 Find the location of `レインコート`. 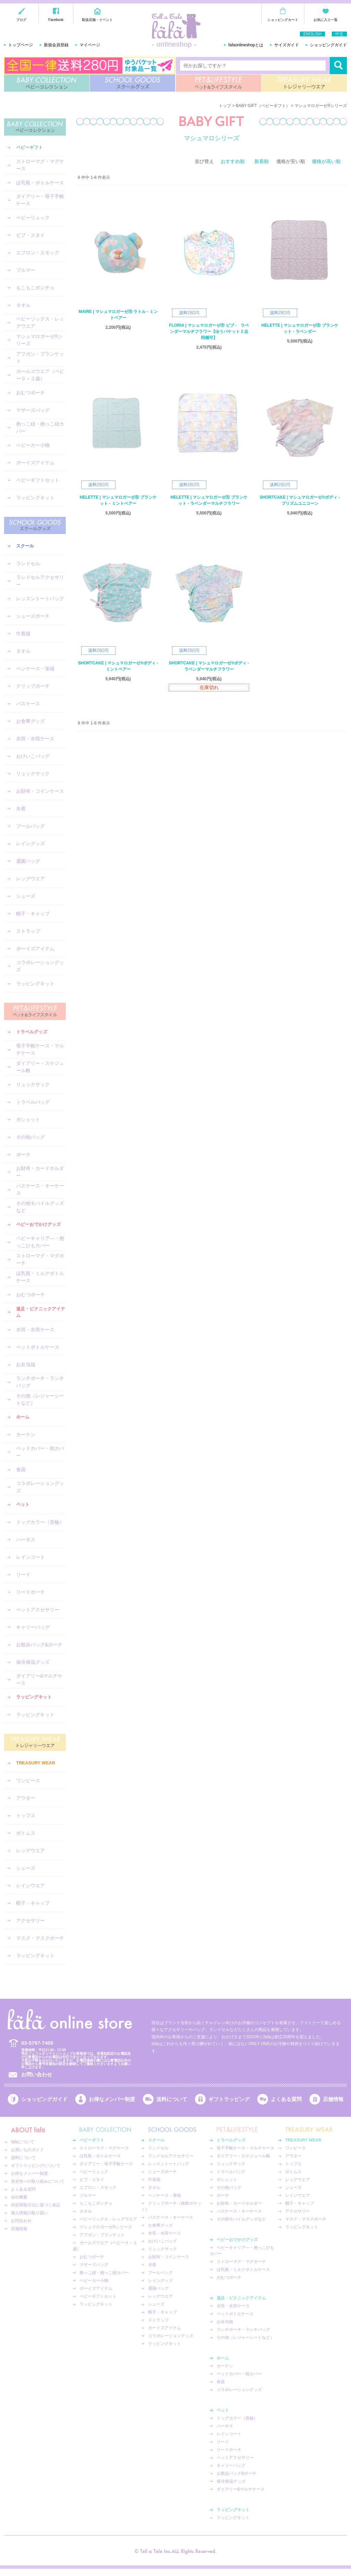

レインコート is located at coordinates (30, 1557).